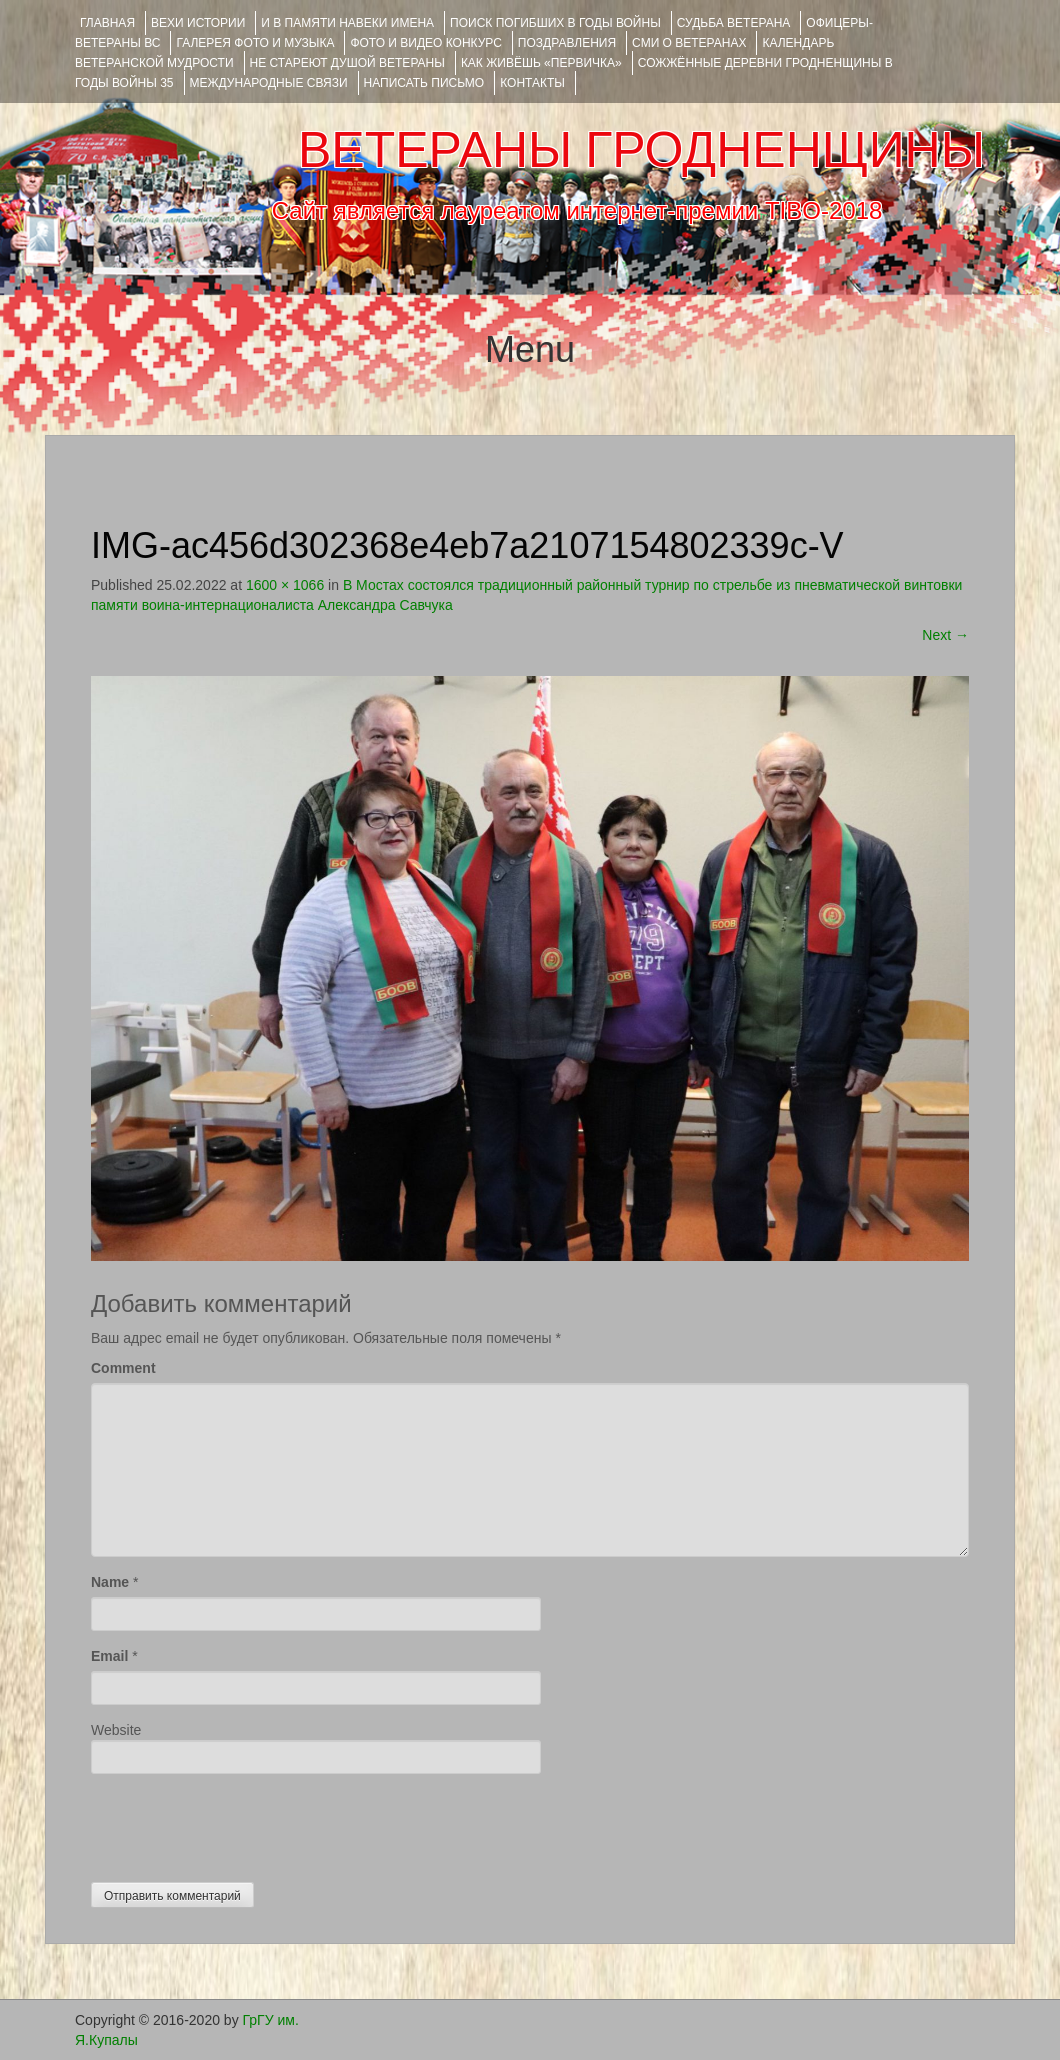 Image resolution: width=1060 pixels, height=2060 pixels. What do you see at coordinates (532, 83) in the screenshot?
I see `КОНТАКТЫ` at bounding box center [532, 83].